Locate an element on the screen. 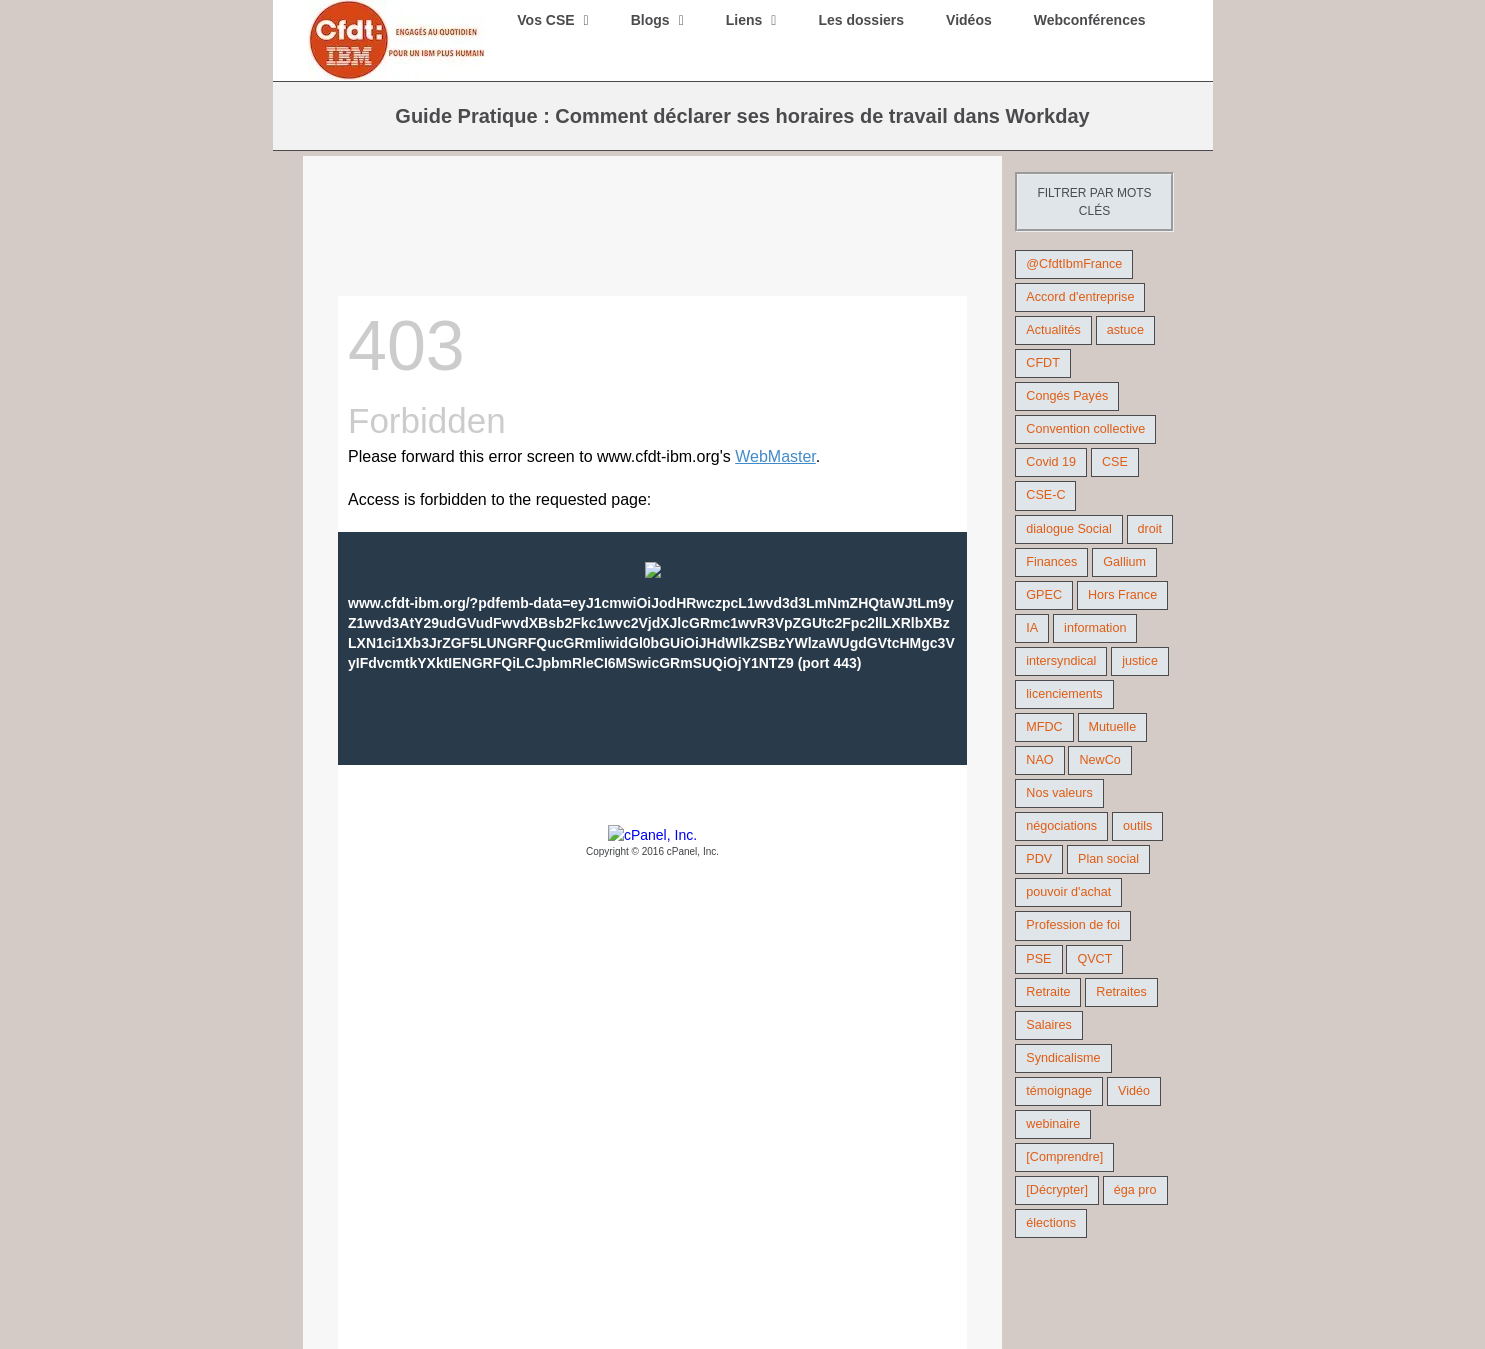  Syndicalisme [Syndicalisme (46 éléments)] is located at coordinates (1063, 1058).